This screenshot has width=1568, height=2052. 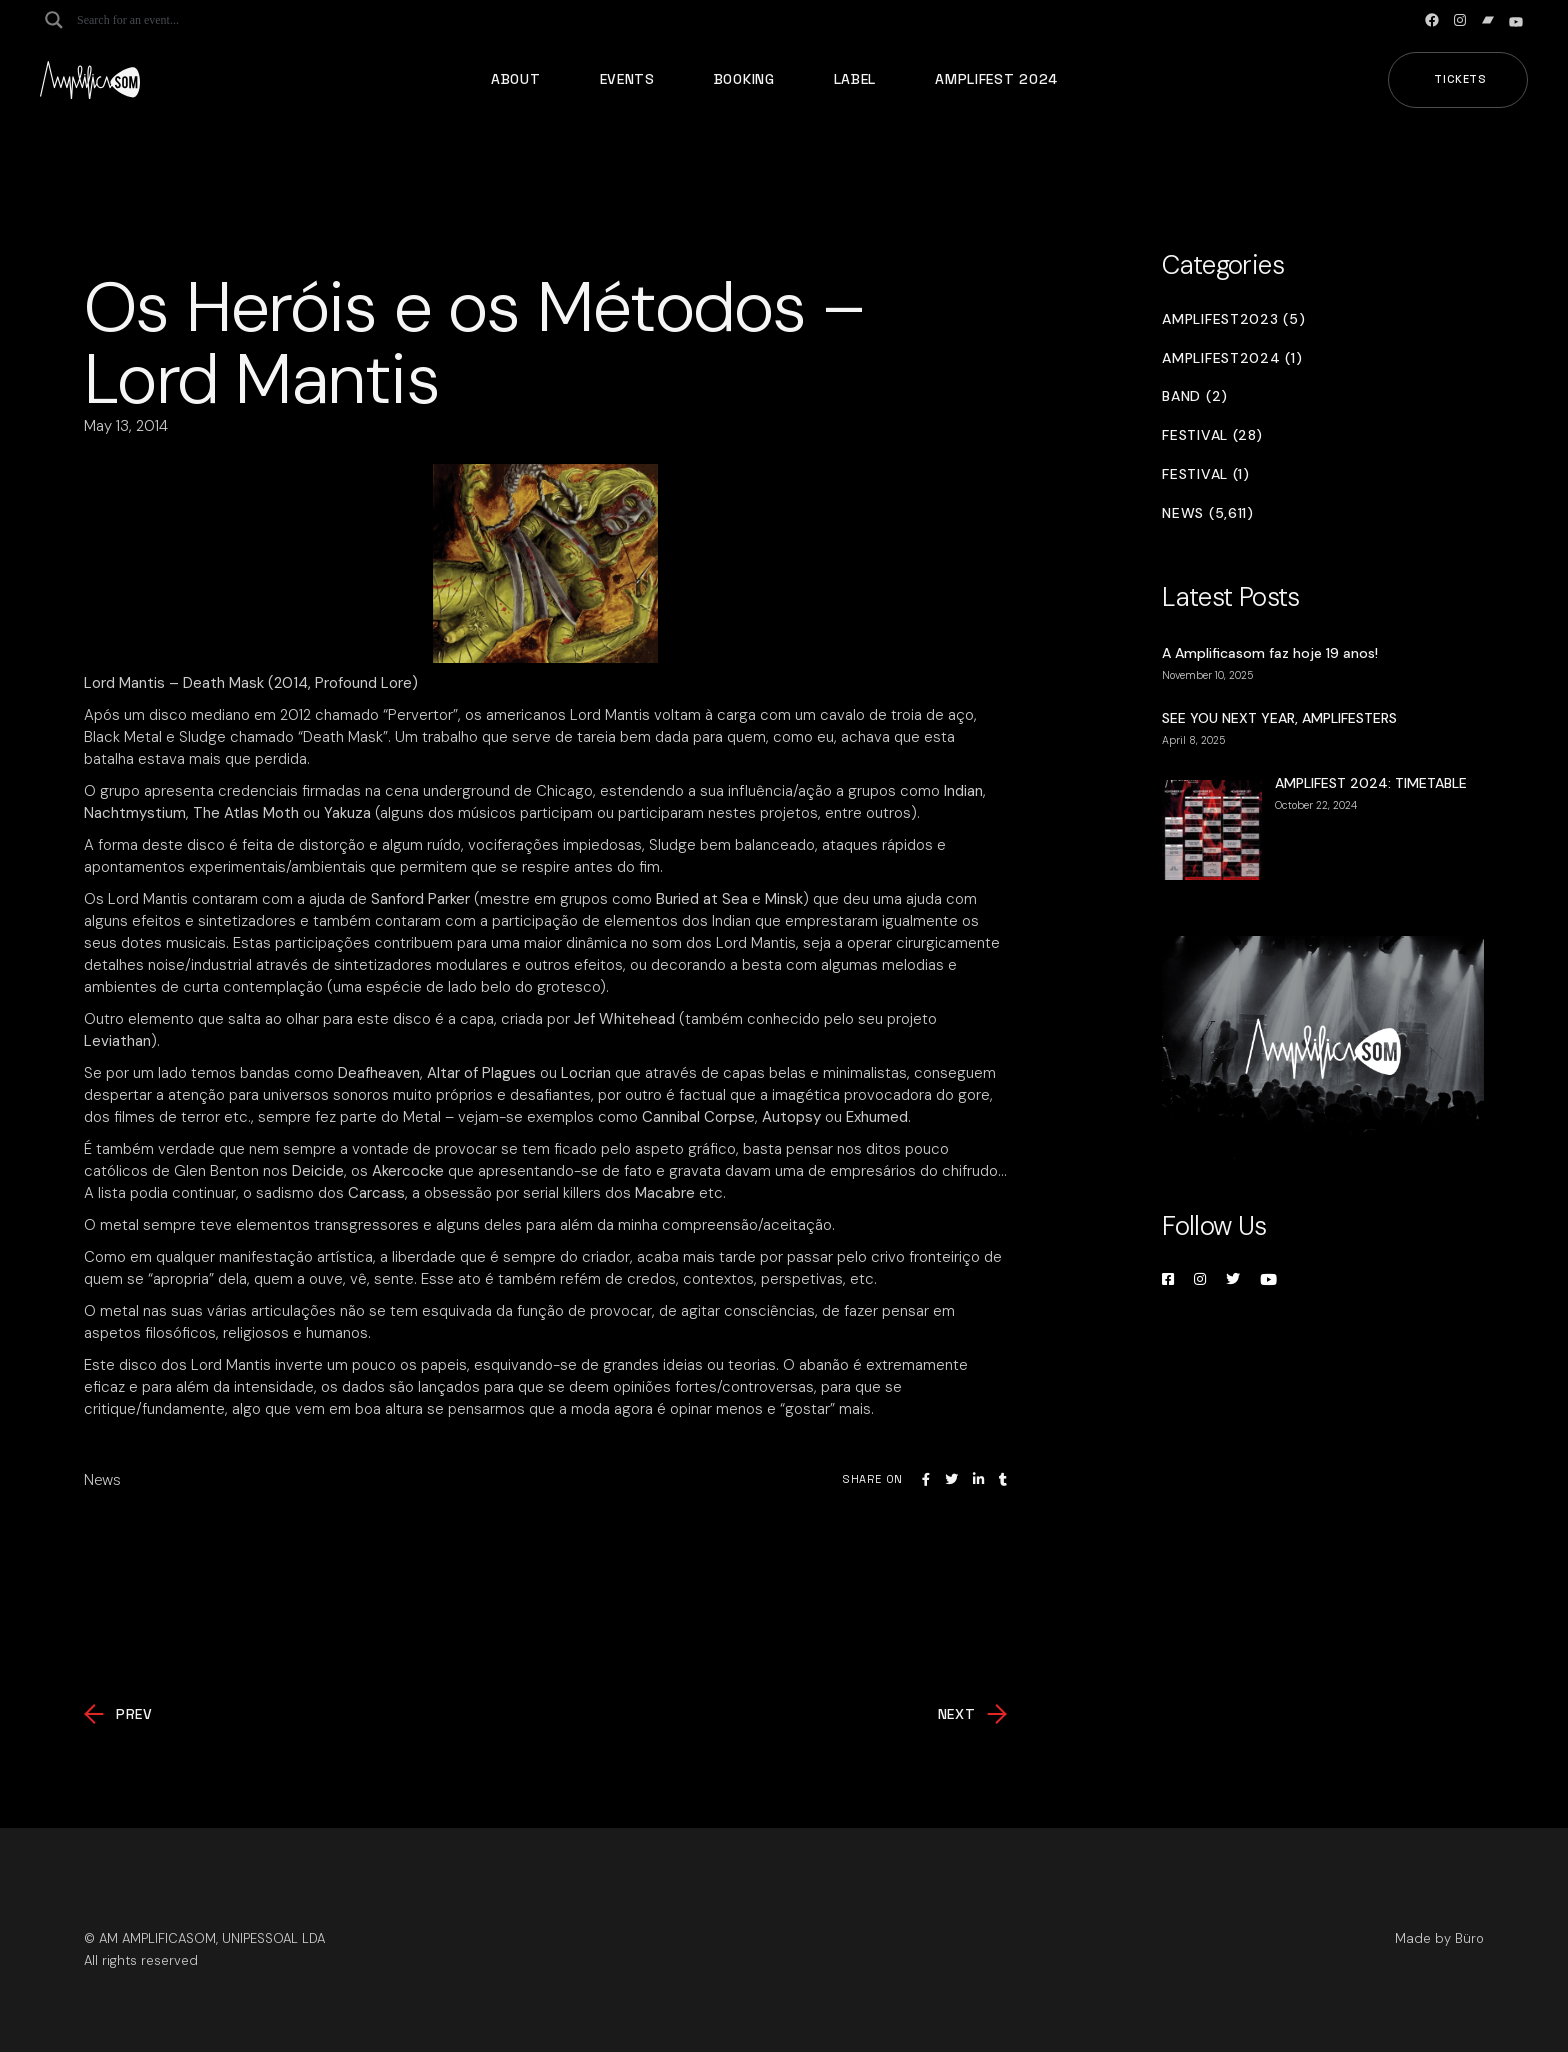 I want to click on [Search input], so click(x=156, y=20).